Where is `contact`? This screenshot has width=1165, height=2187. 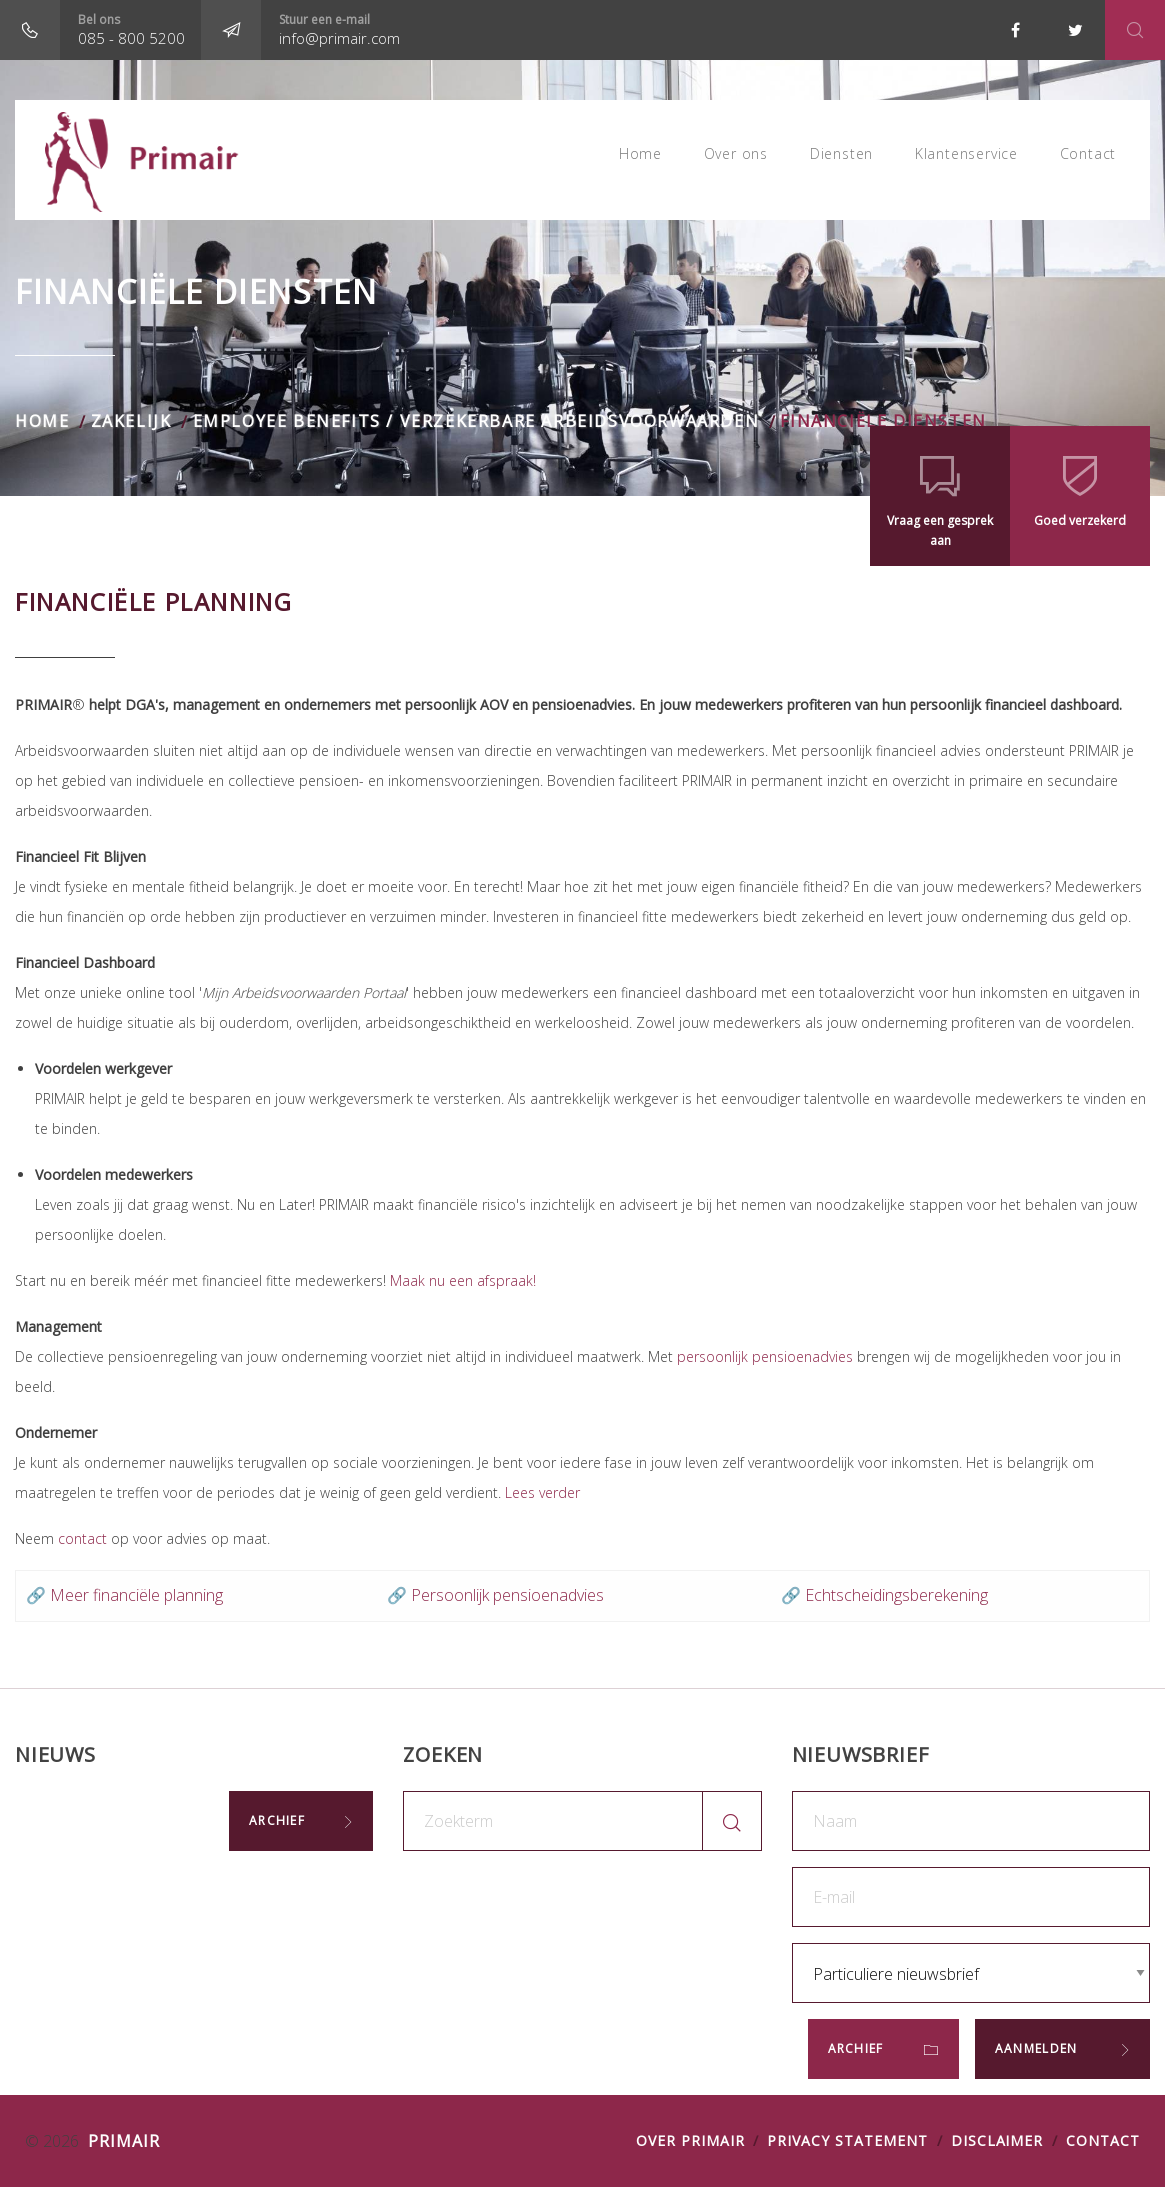
contact is located at coordinates (82, 1538).